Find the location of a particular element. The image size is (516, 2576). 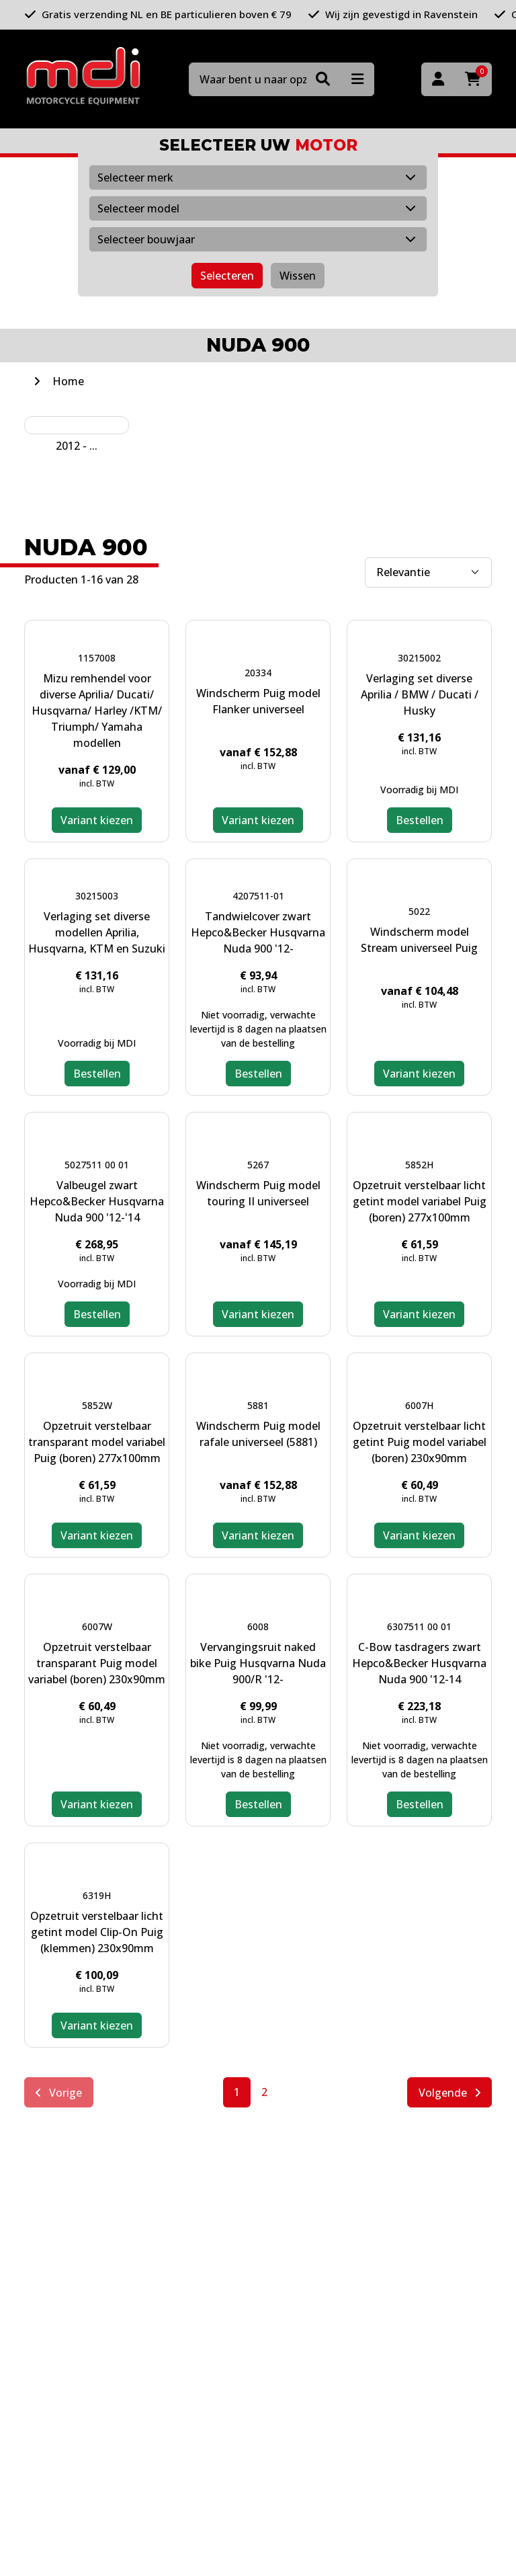

5852H is located at coordinates (419, 1164).